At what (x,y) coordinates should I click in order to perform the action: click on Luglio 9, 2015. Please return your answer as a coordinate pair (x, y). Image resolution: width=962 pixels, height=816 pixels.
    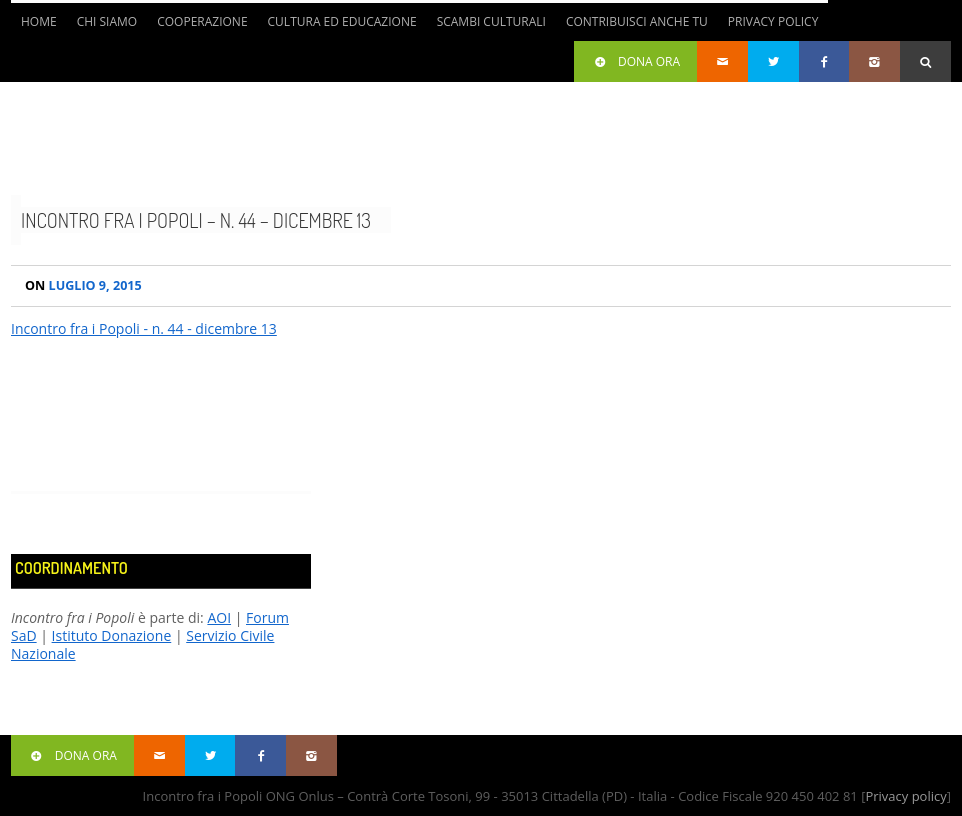
    Looking at the image, I should click on (83, 285).